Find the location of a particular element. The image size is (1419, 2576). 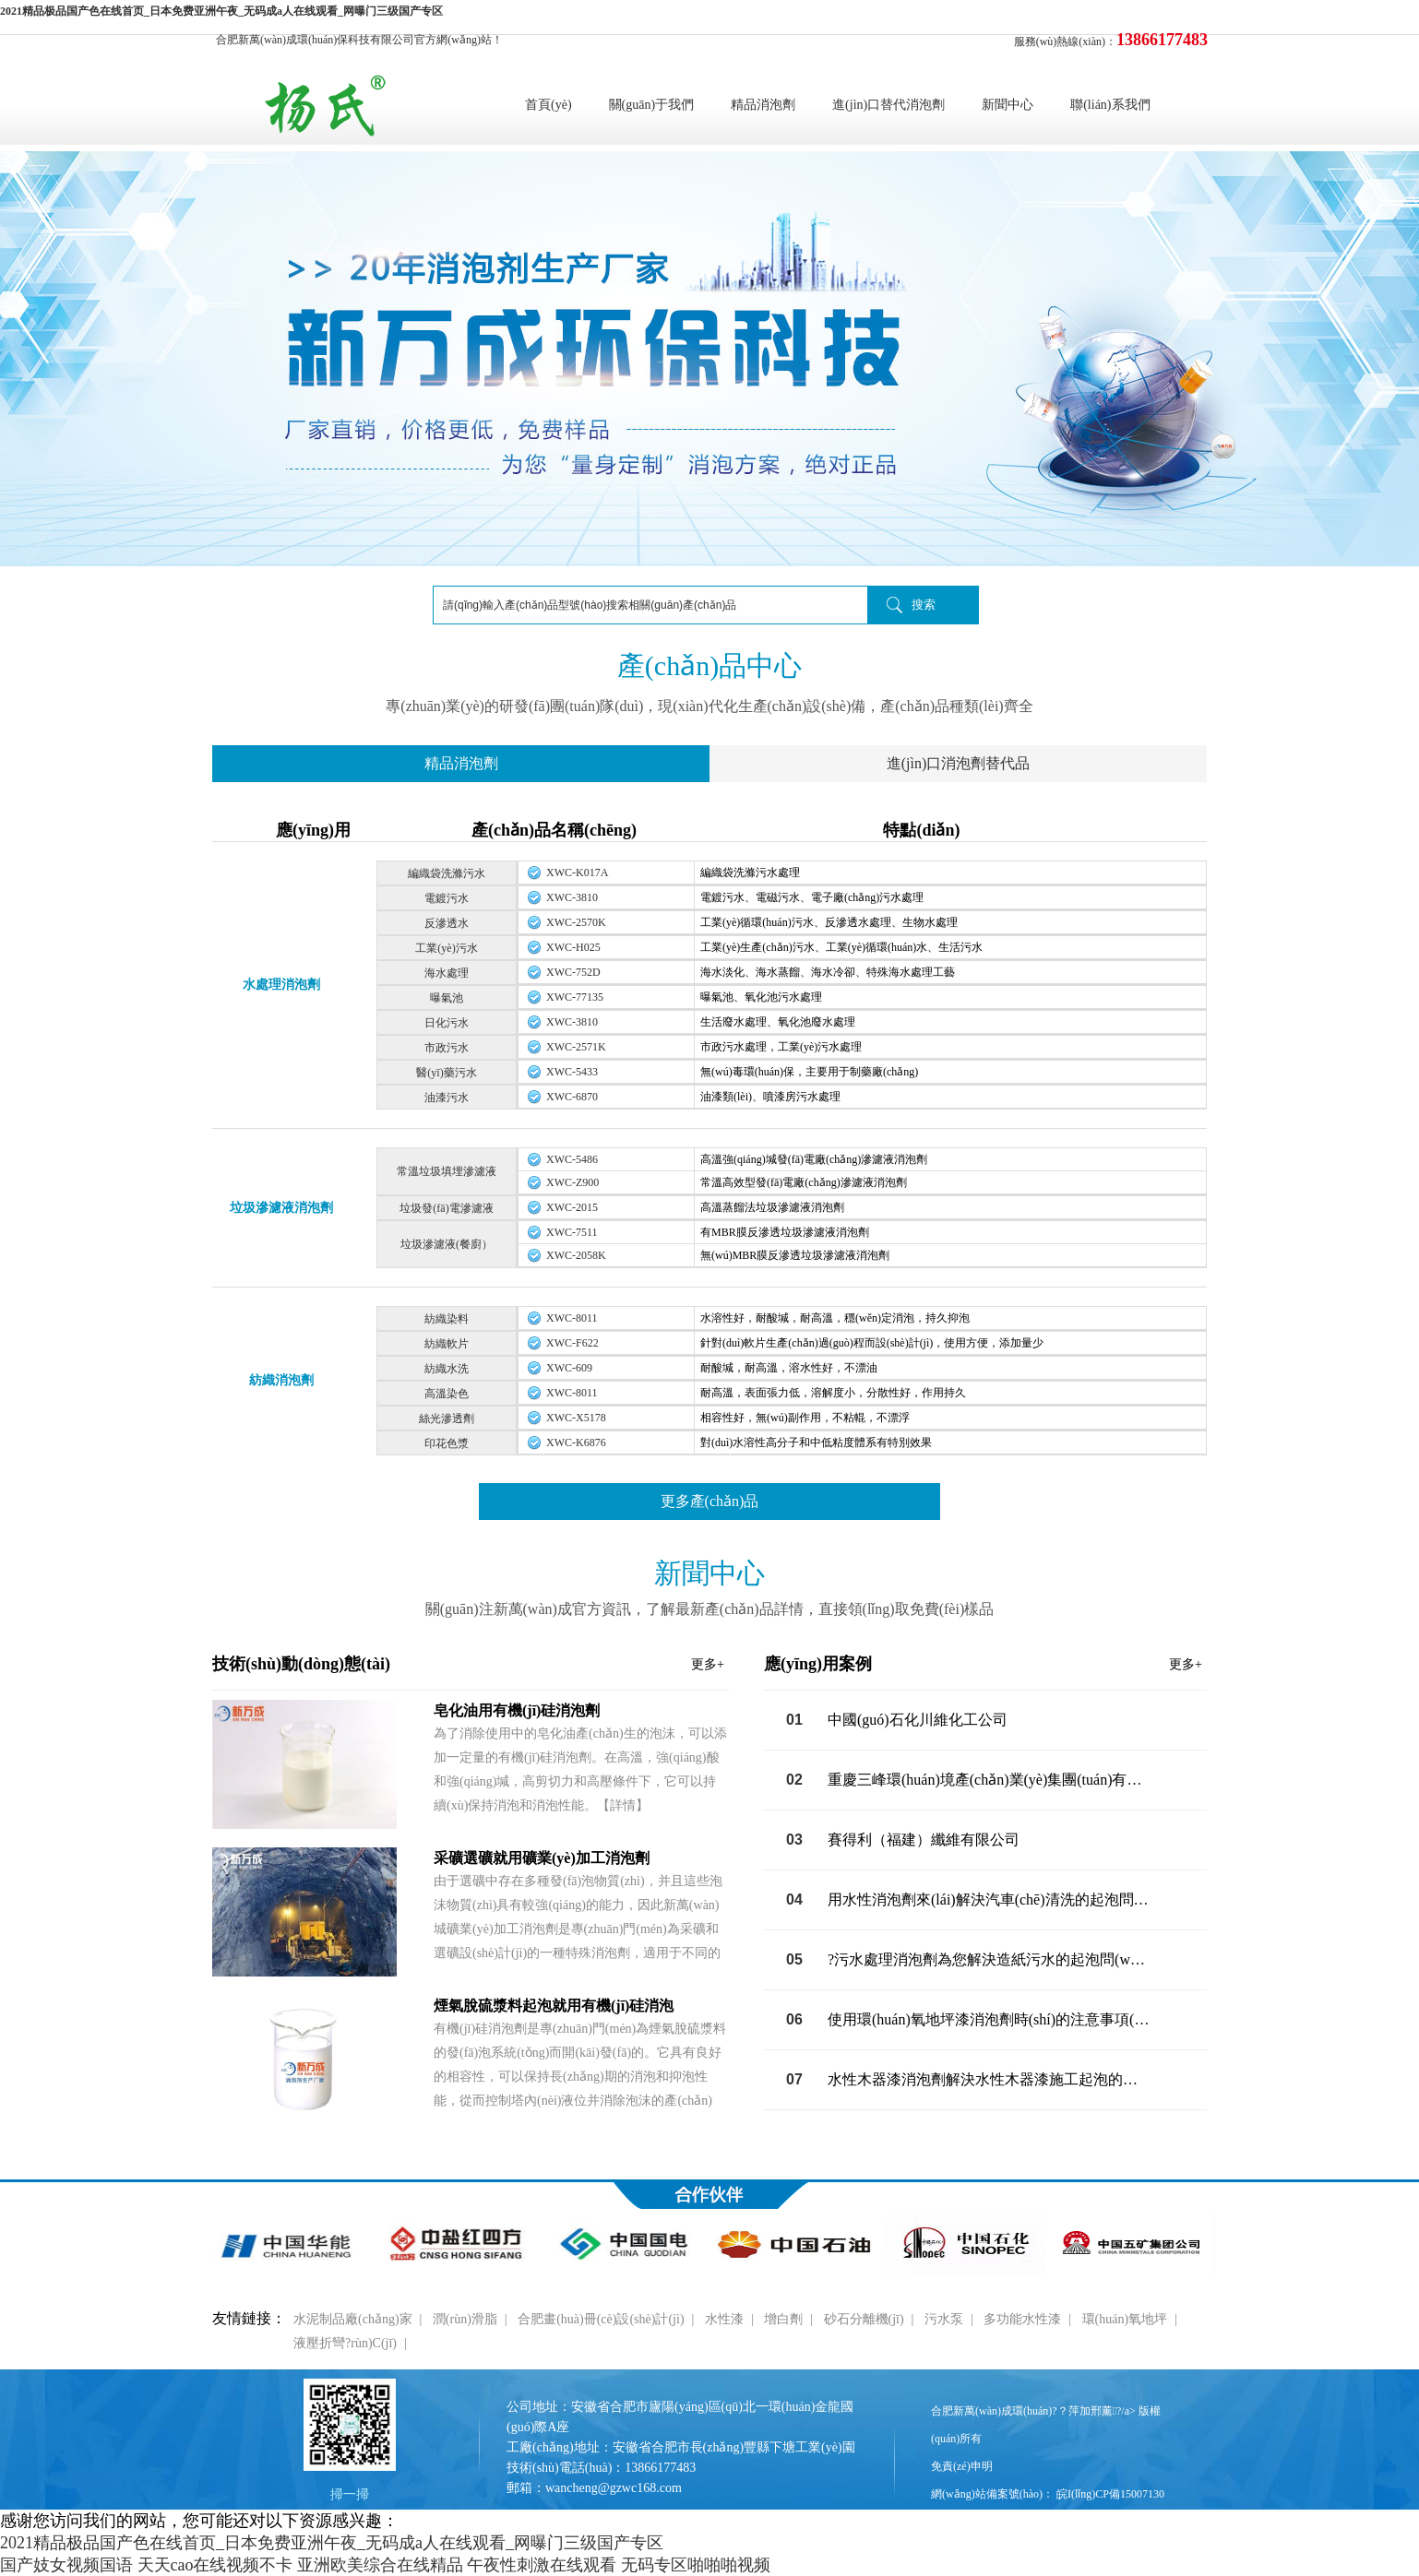

水處理消泡劑 is located at coordinates (281, 984).